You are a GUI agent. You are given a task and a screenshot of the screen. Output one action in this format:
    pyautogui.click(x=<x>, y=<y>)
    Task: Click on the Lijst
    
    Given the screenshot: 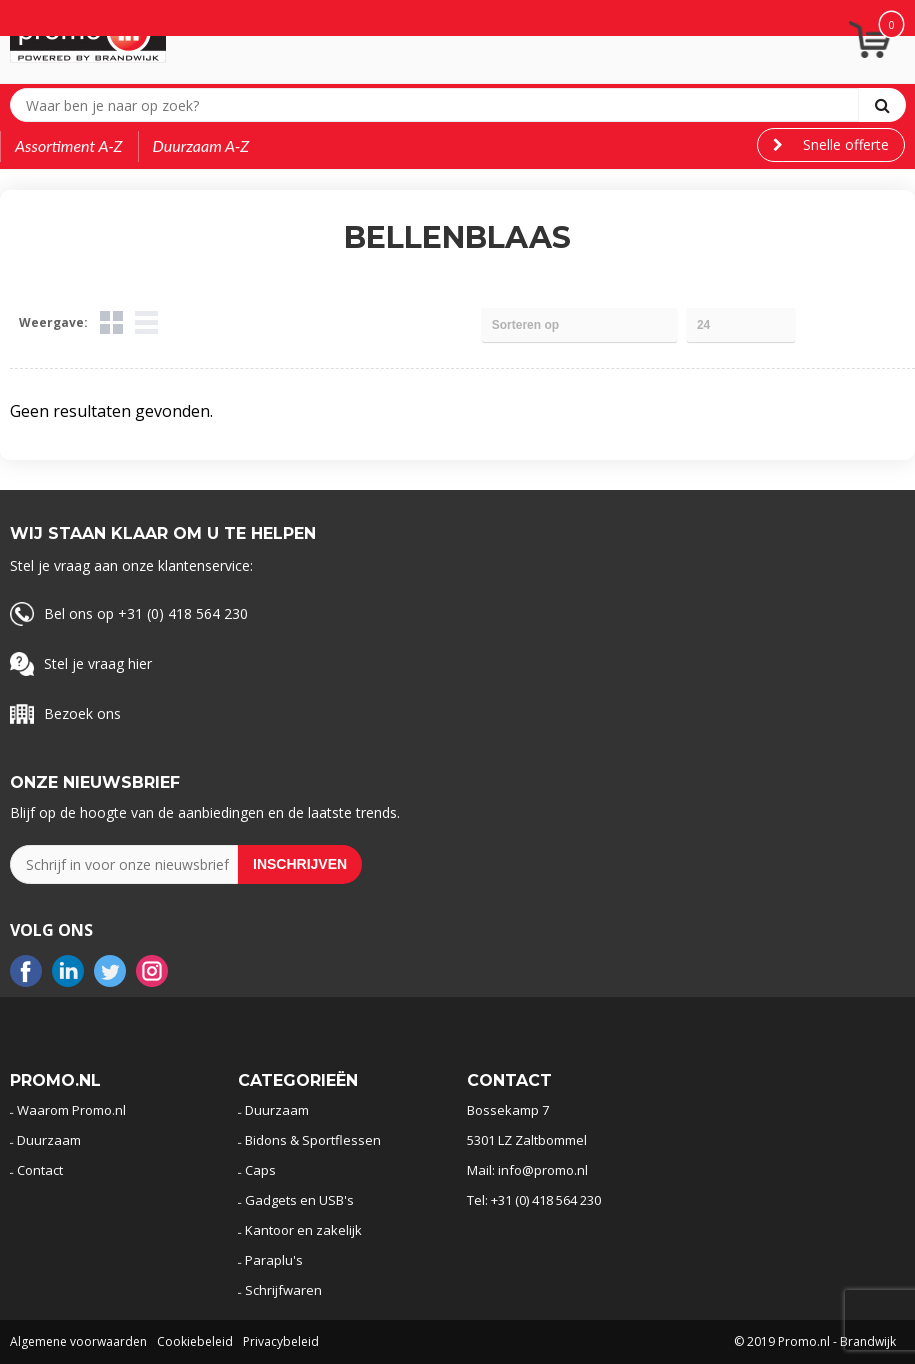 What is the action you would take?
    pyautogui.click(x=146, y=322)
    